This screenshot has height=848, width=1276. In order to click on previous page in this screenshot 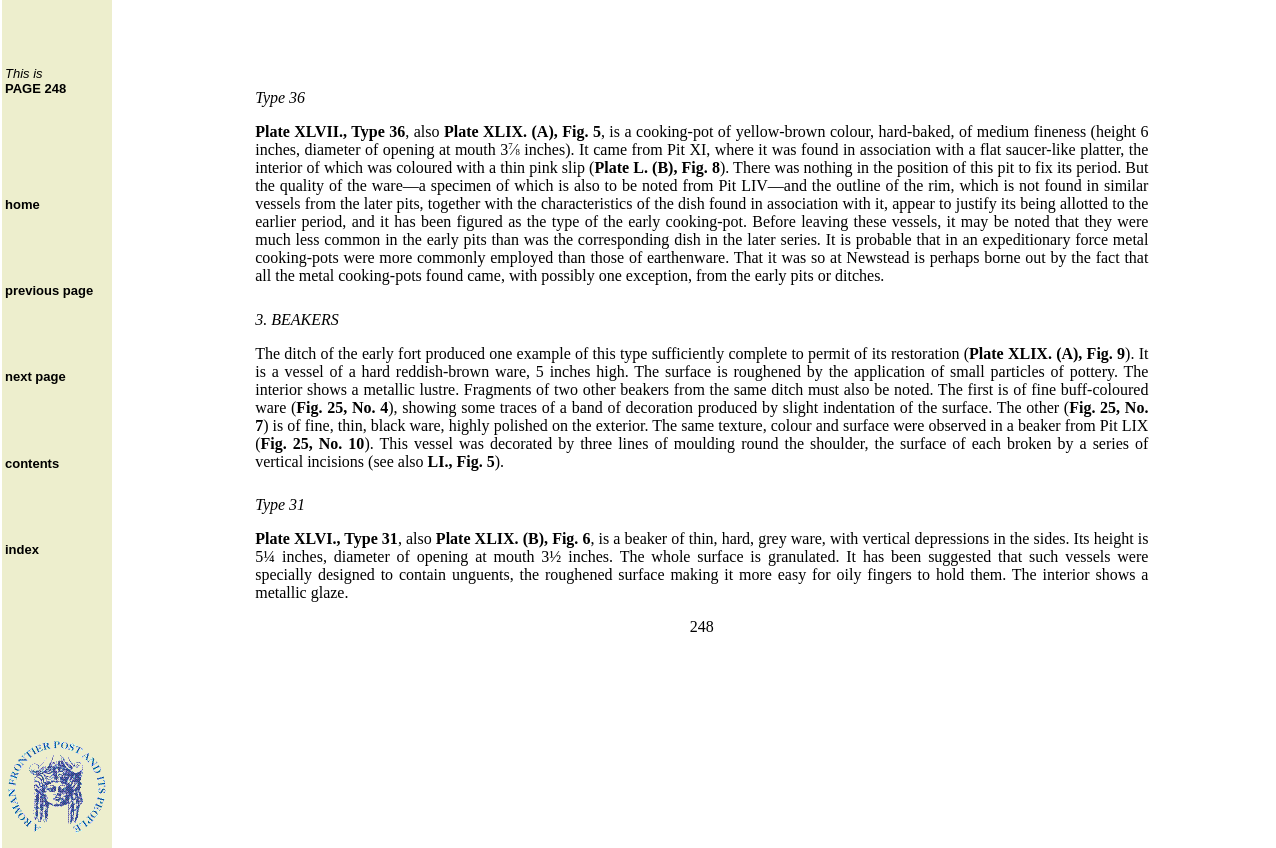, I will do `click(49, 290)`.